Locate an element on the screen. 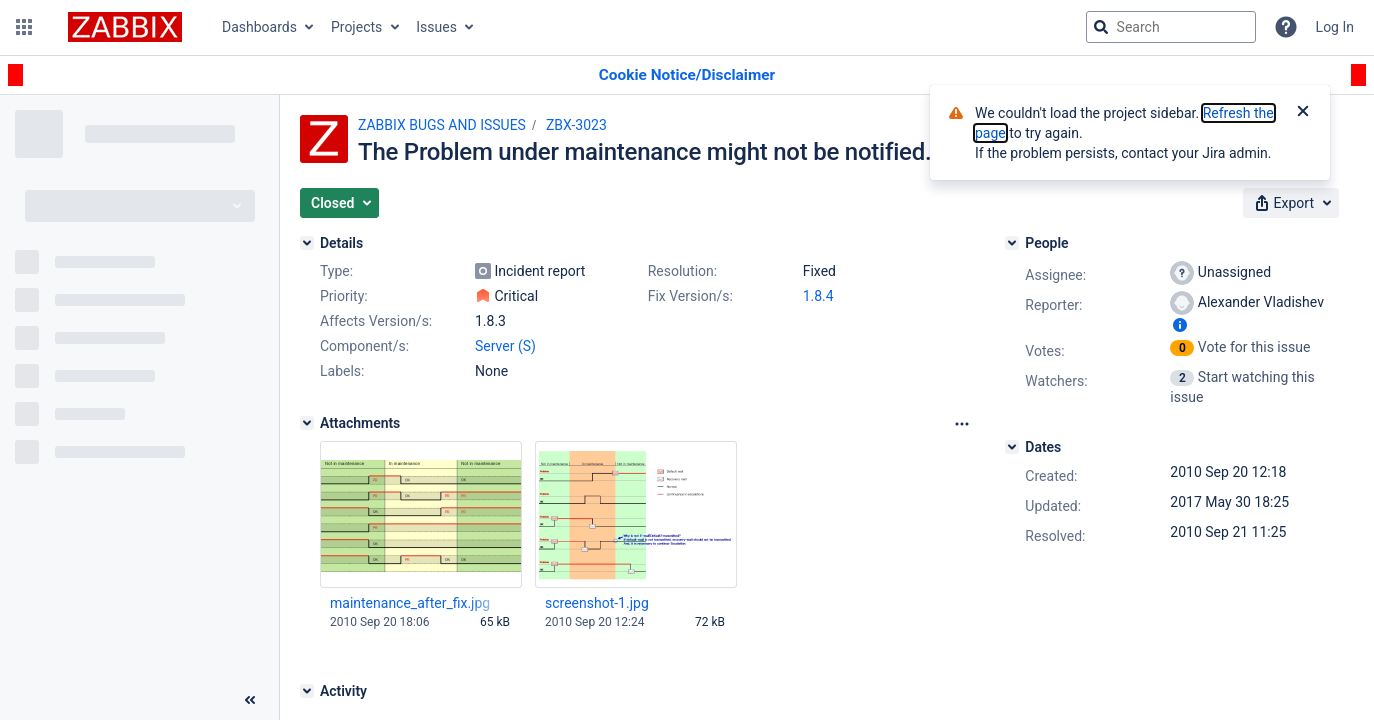 The height and width of the screenshot is (720, 1374). Projects [button] is located at coordinates (356, 27).